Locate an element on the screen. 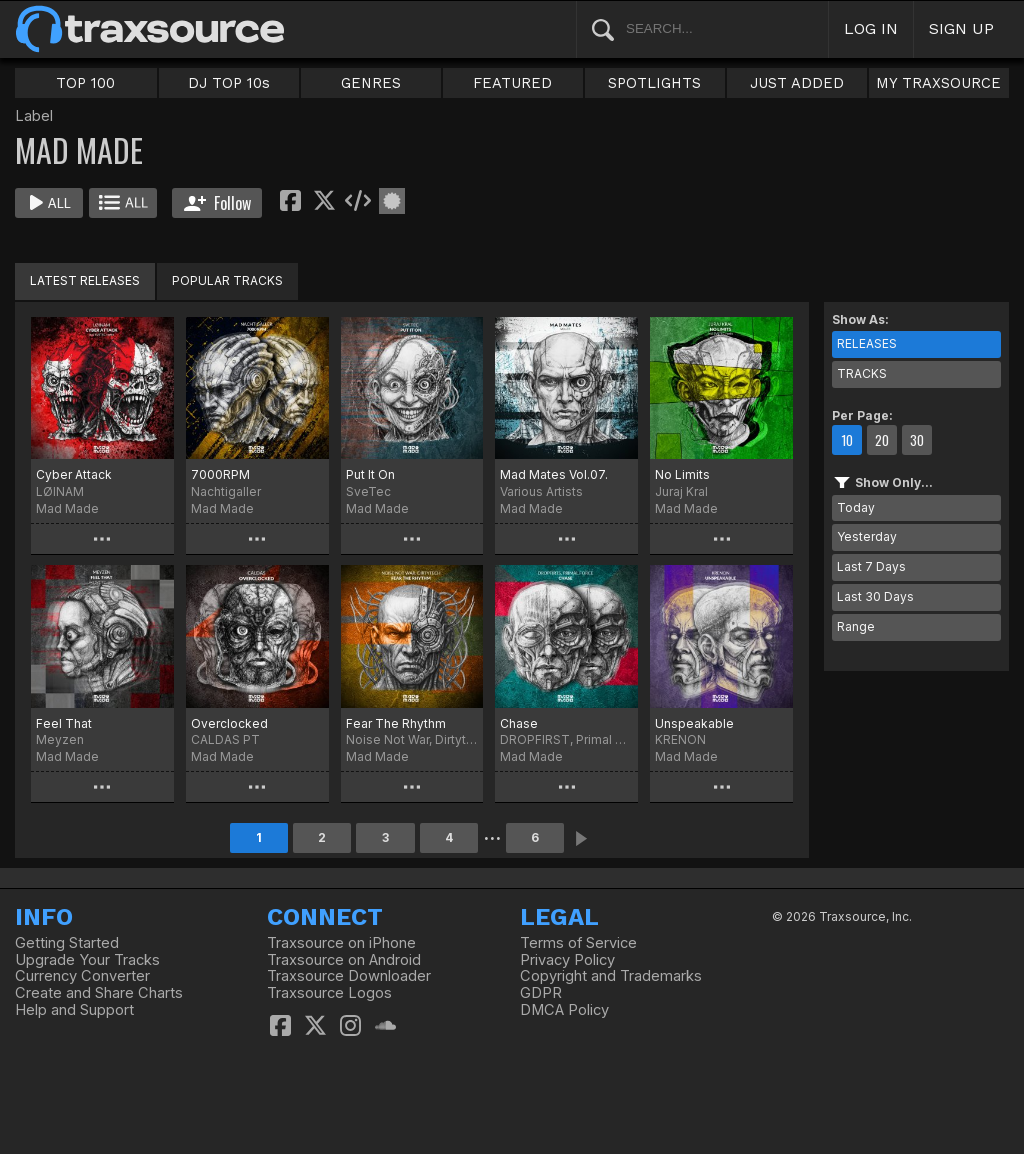 The height and width of the screenshot is (1154, 1024). Cyber Attack is located at coordinates (74, 474).